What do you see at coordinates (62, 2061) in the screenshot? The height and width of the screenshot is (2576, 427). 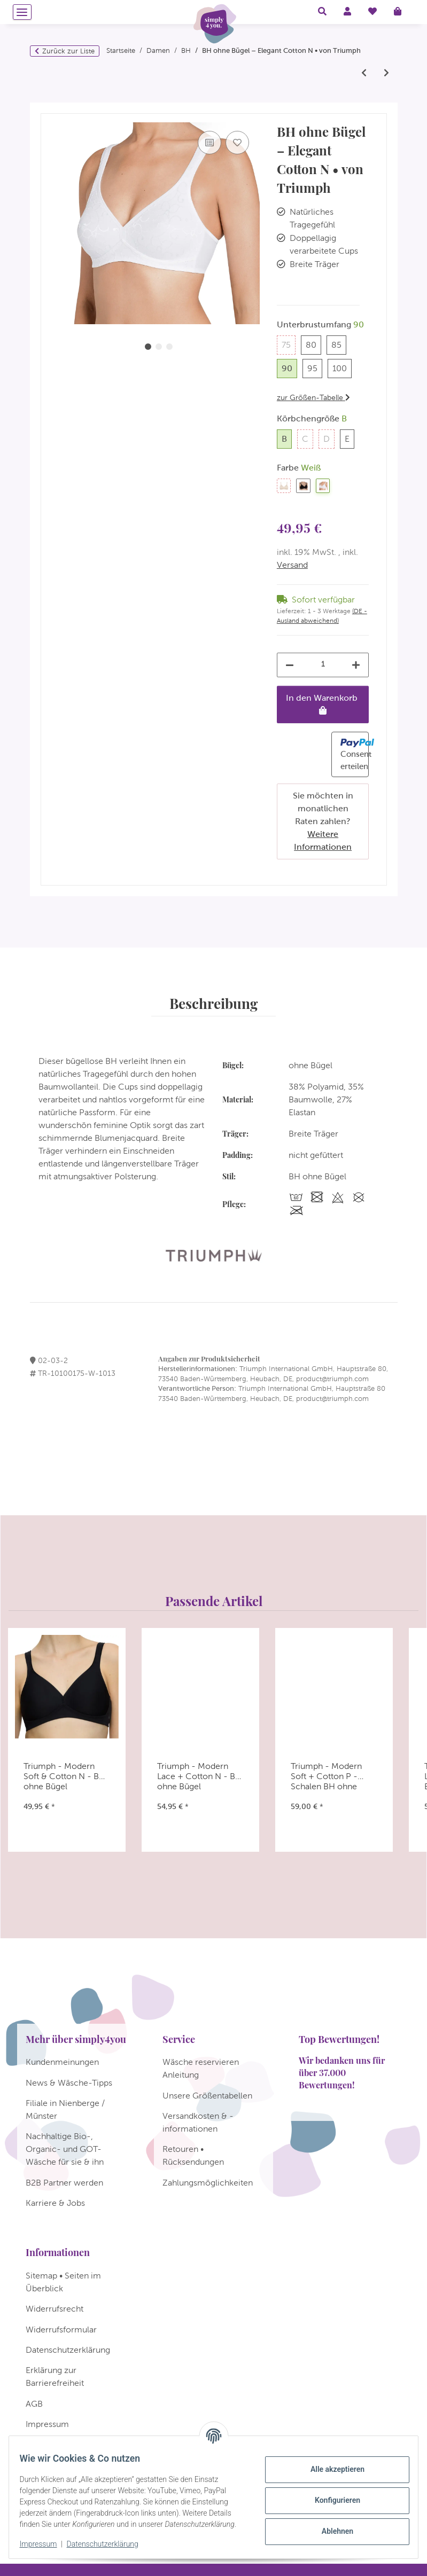 I see `Kundenmeinungen` at bounding box center [62, 2061].